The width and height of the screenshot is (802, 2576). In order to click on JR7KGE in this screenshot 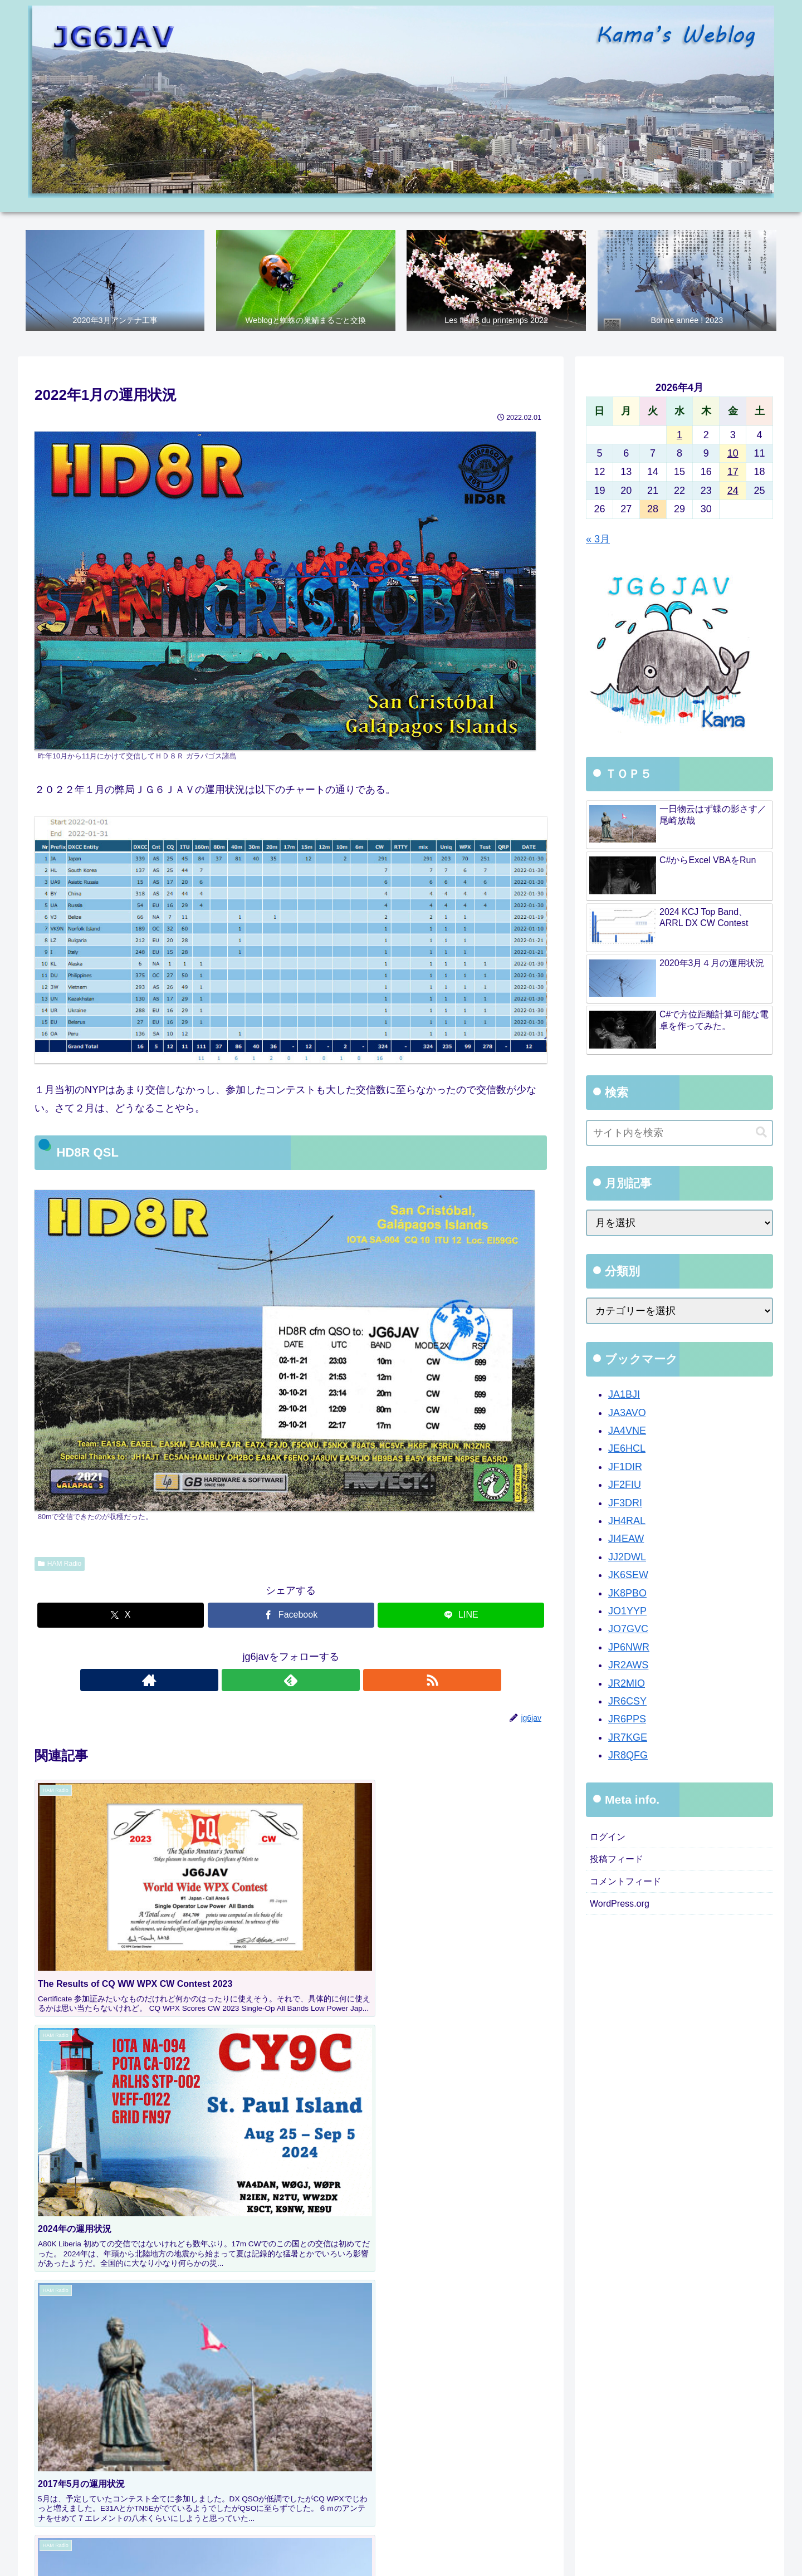, I will do `click(627, 1739)`.